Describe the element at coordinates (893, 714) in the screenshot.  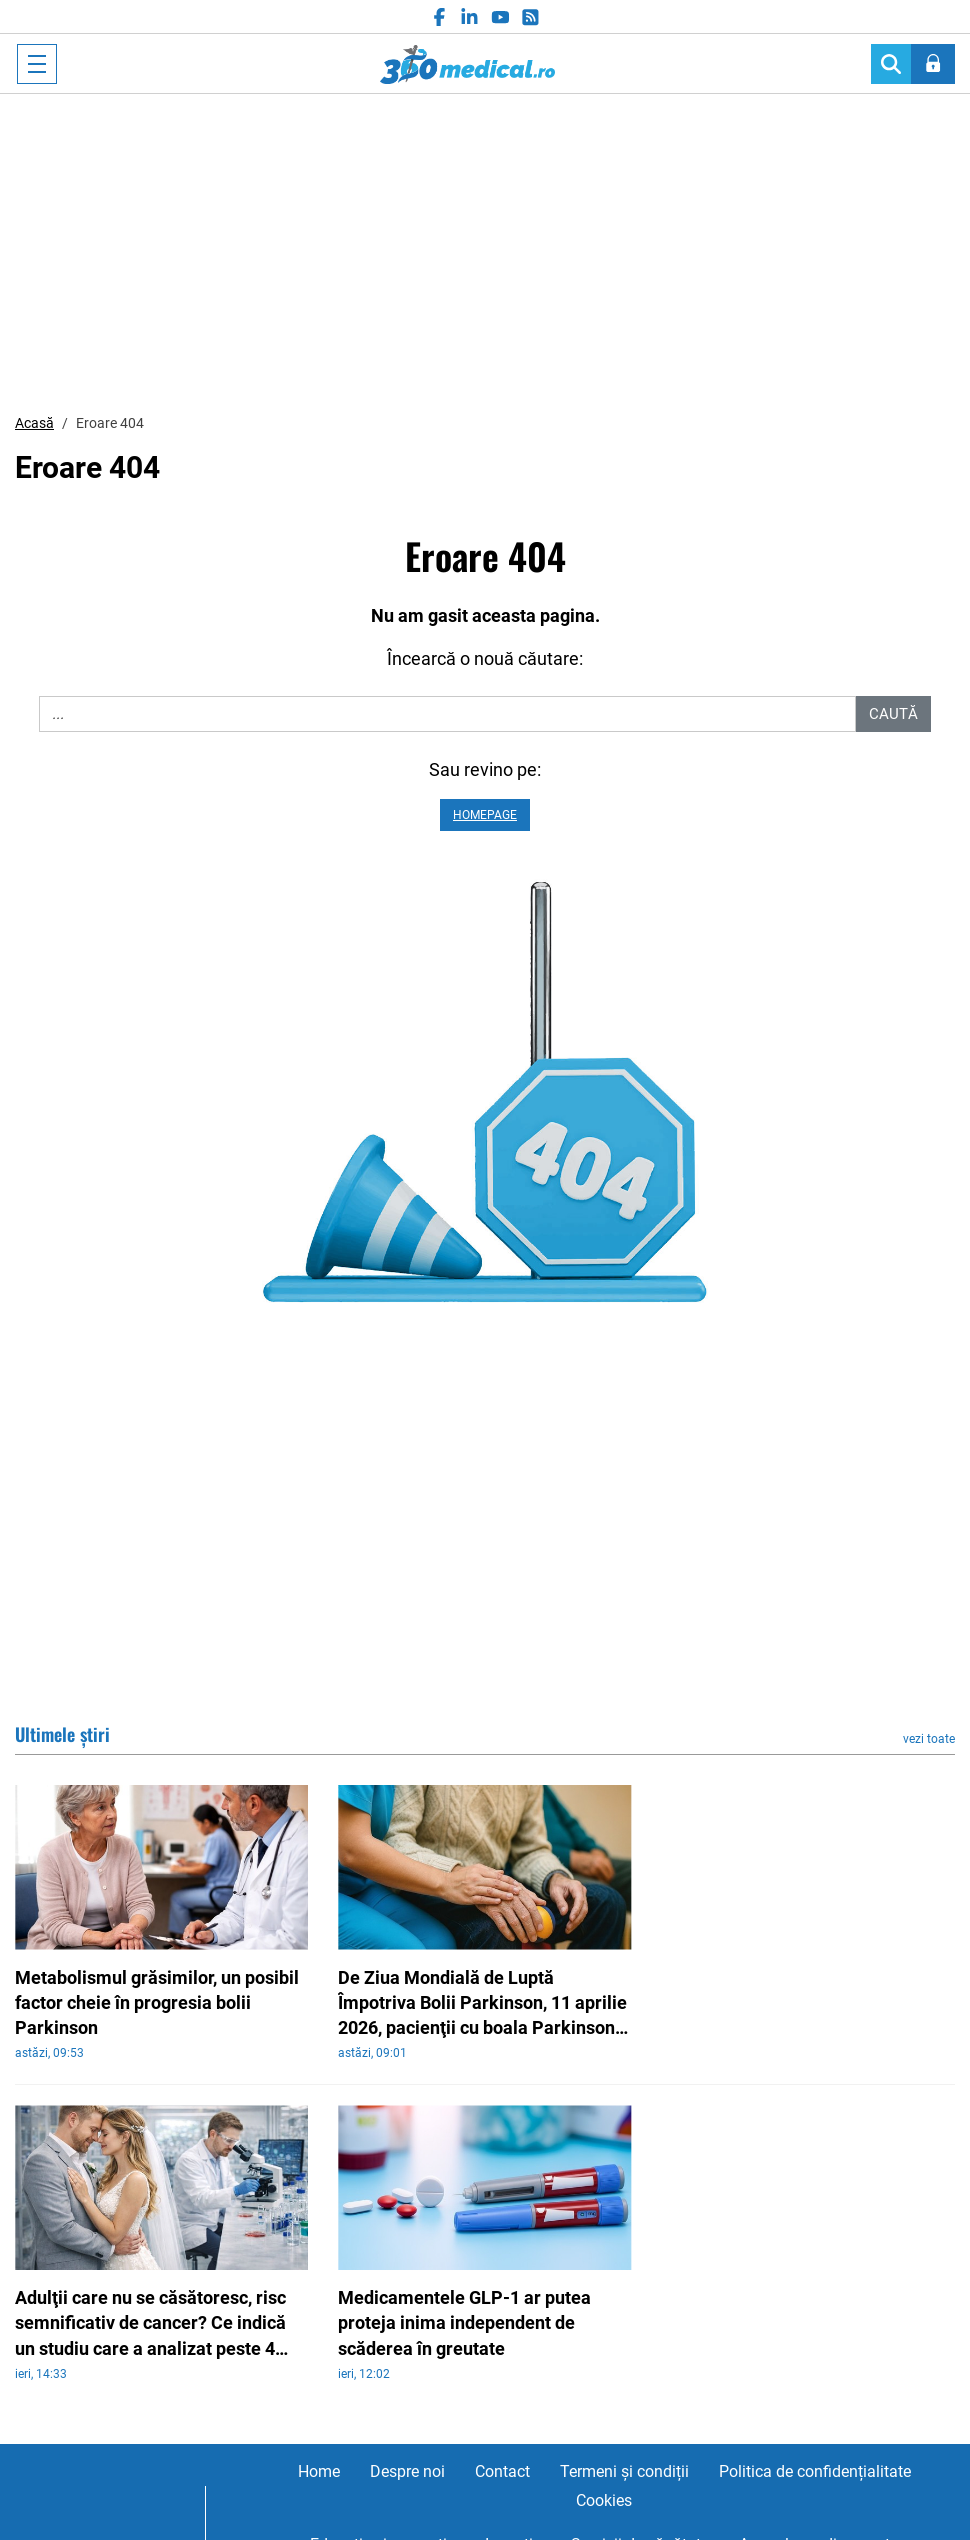
I see `Caută` at that location.